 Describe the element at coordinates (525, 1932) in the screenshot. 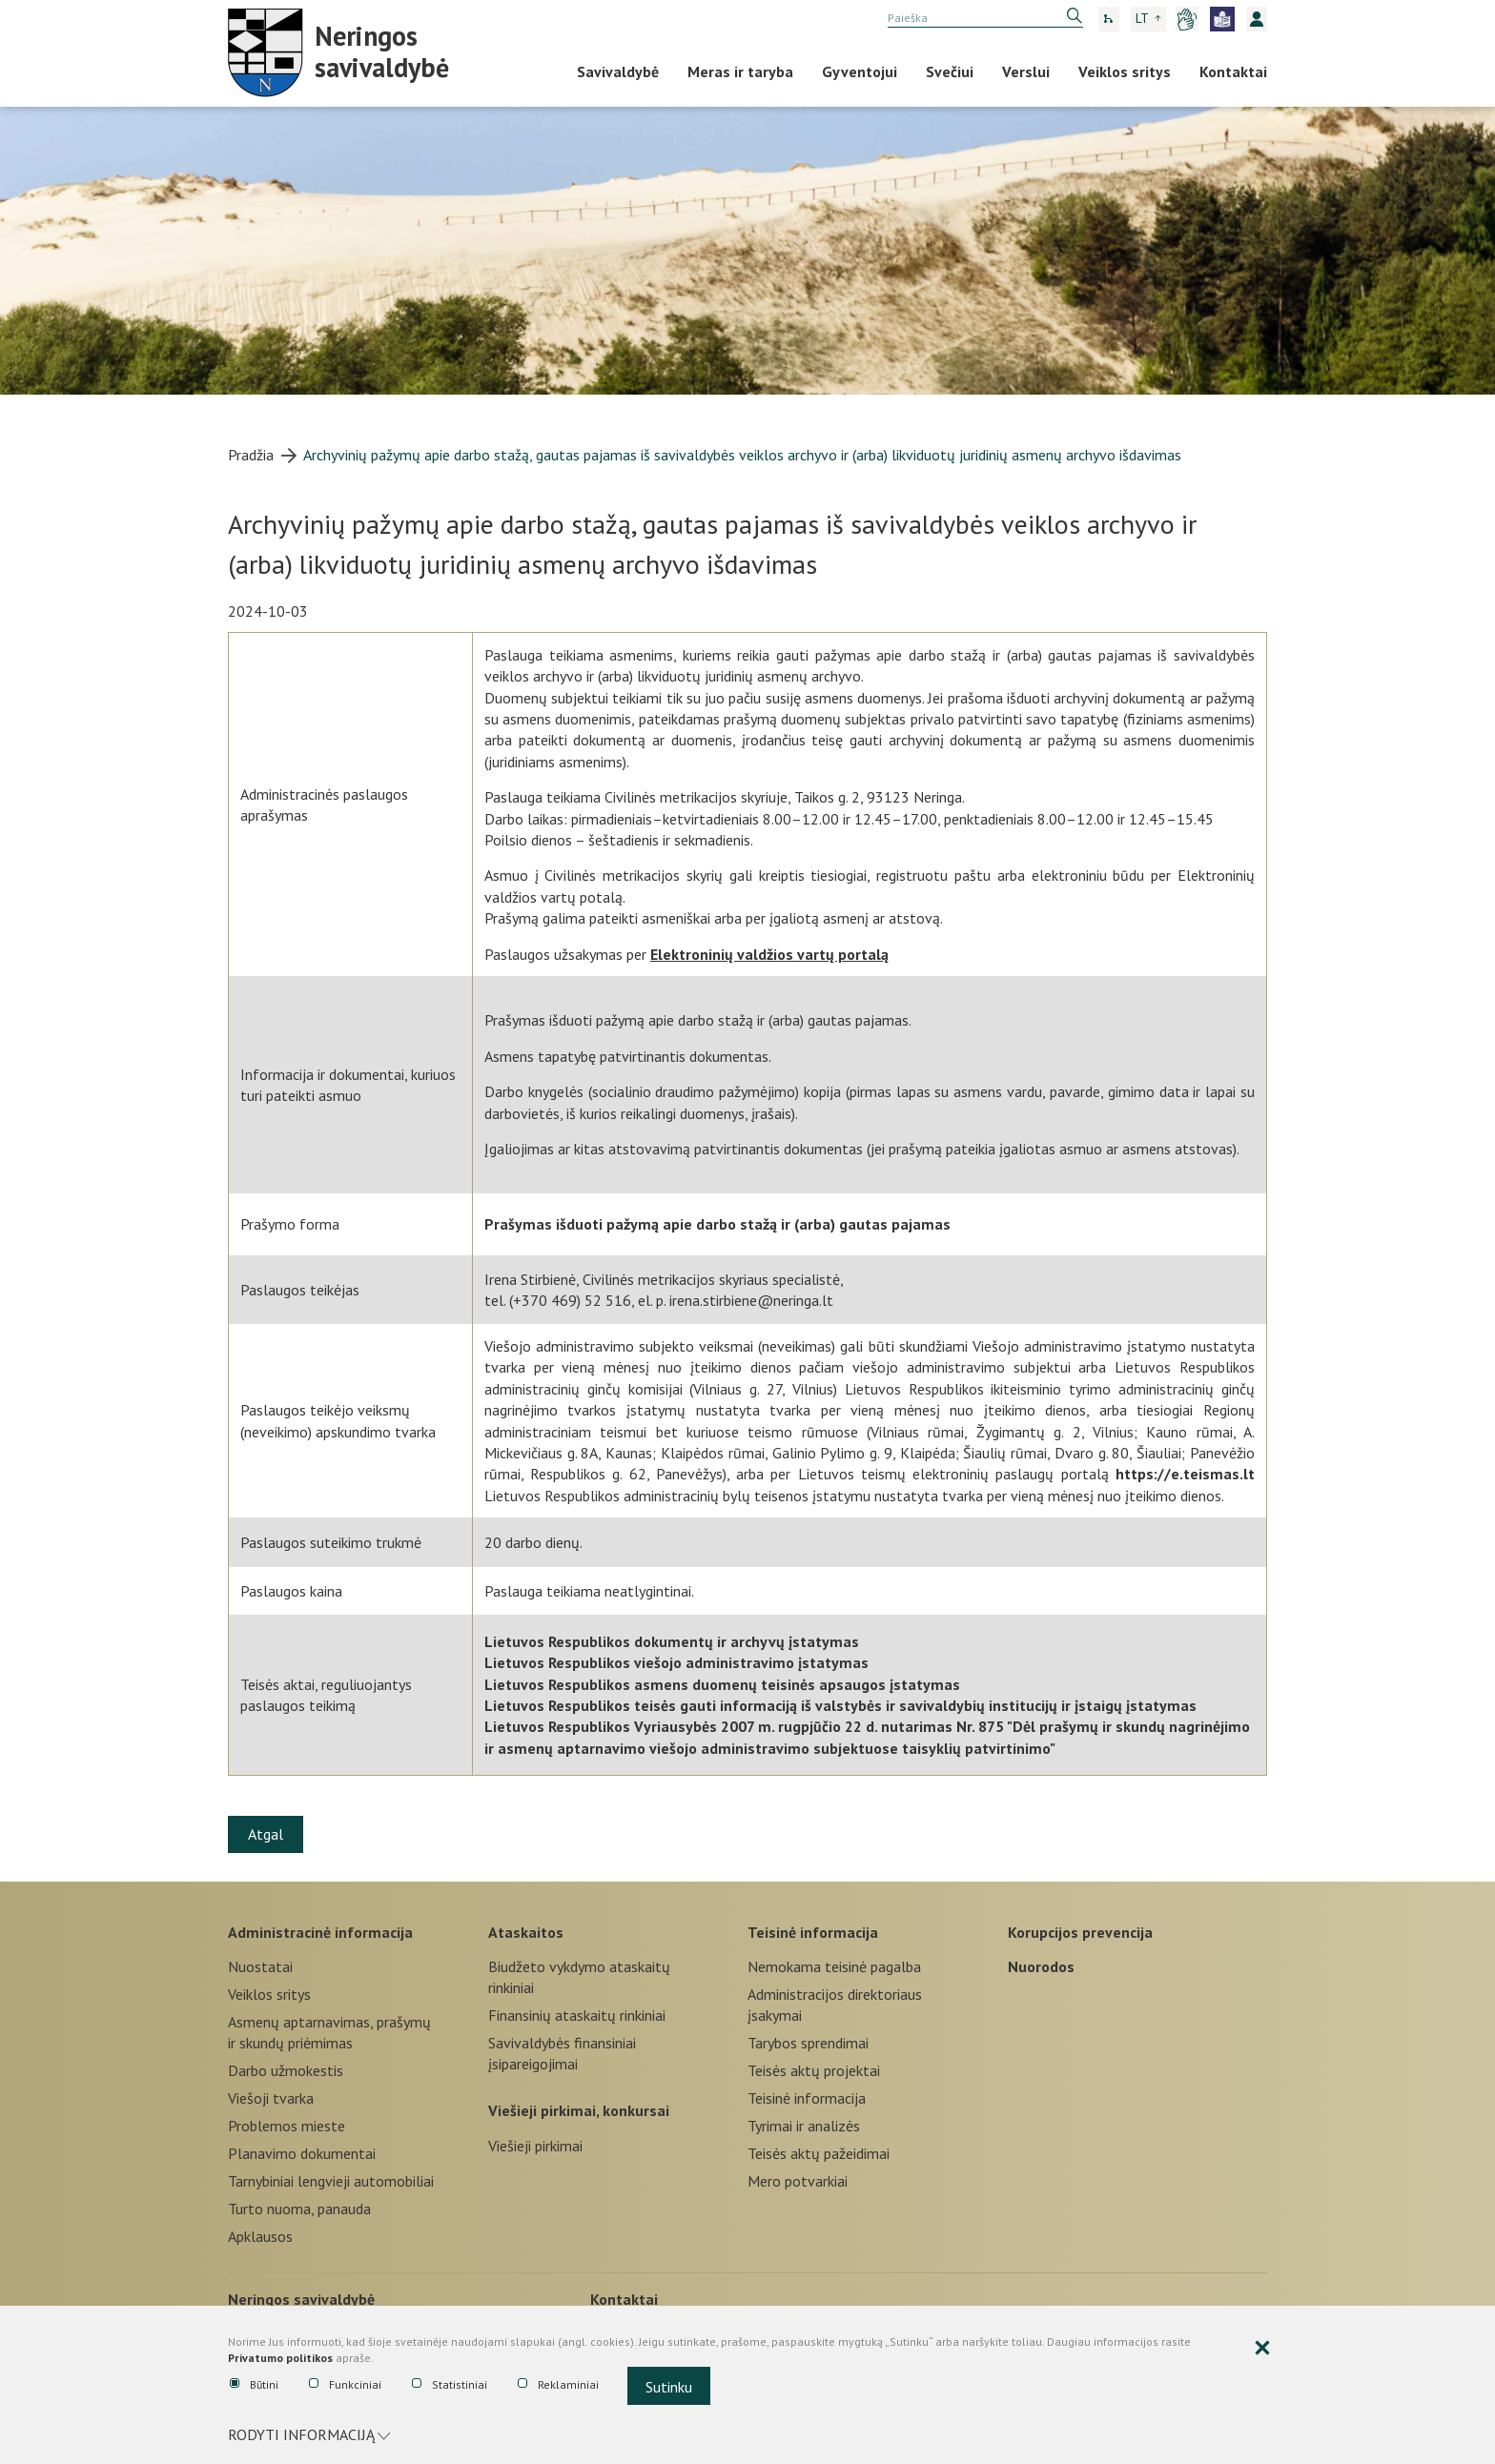

I see `Ataskaitos` at that location.